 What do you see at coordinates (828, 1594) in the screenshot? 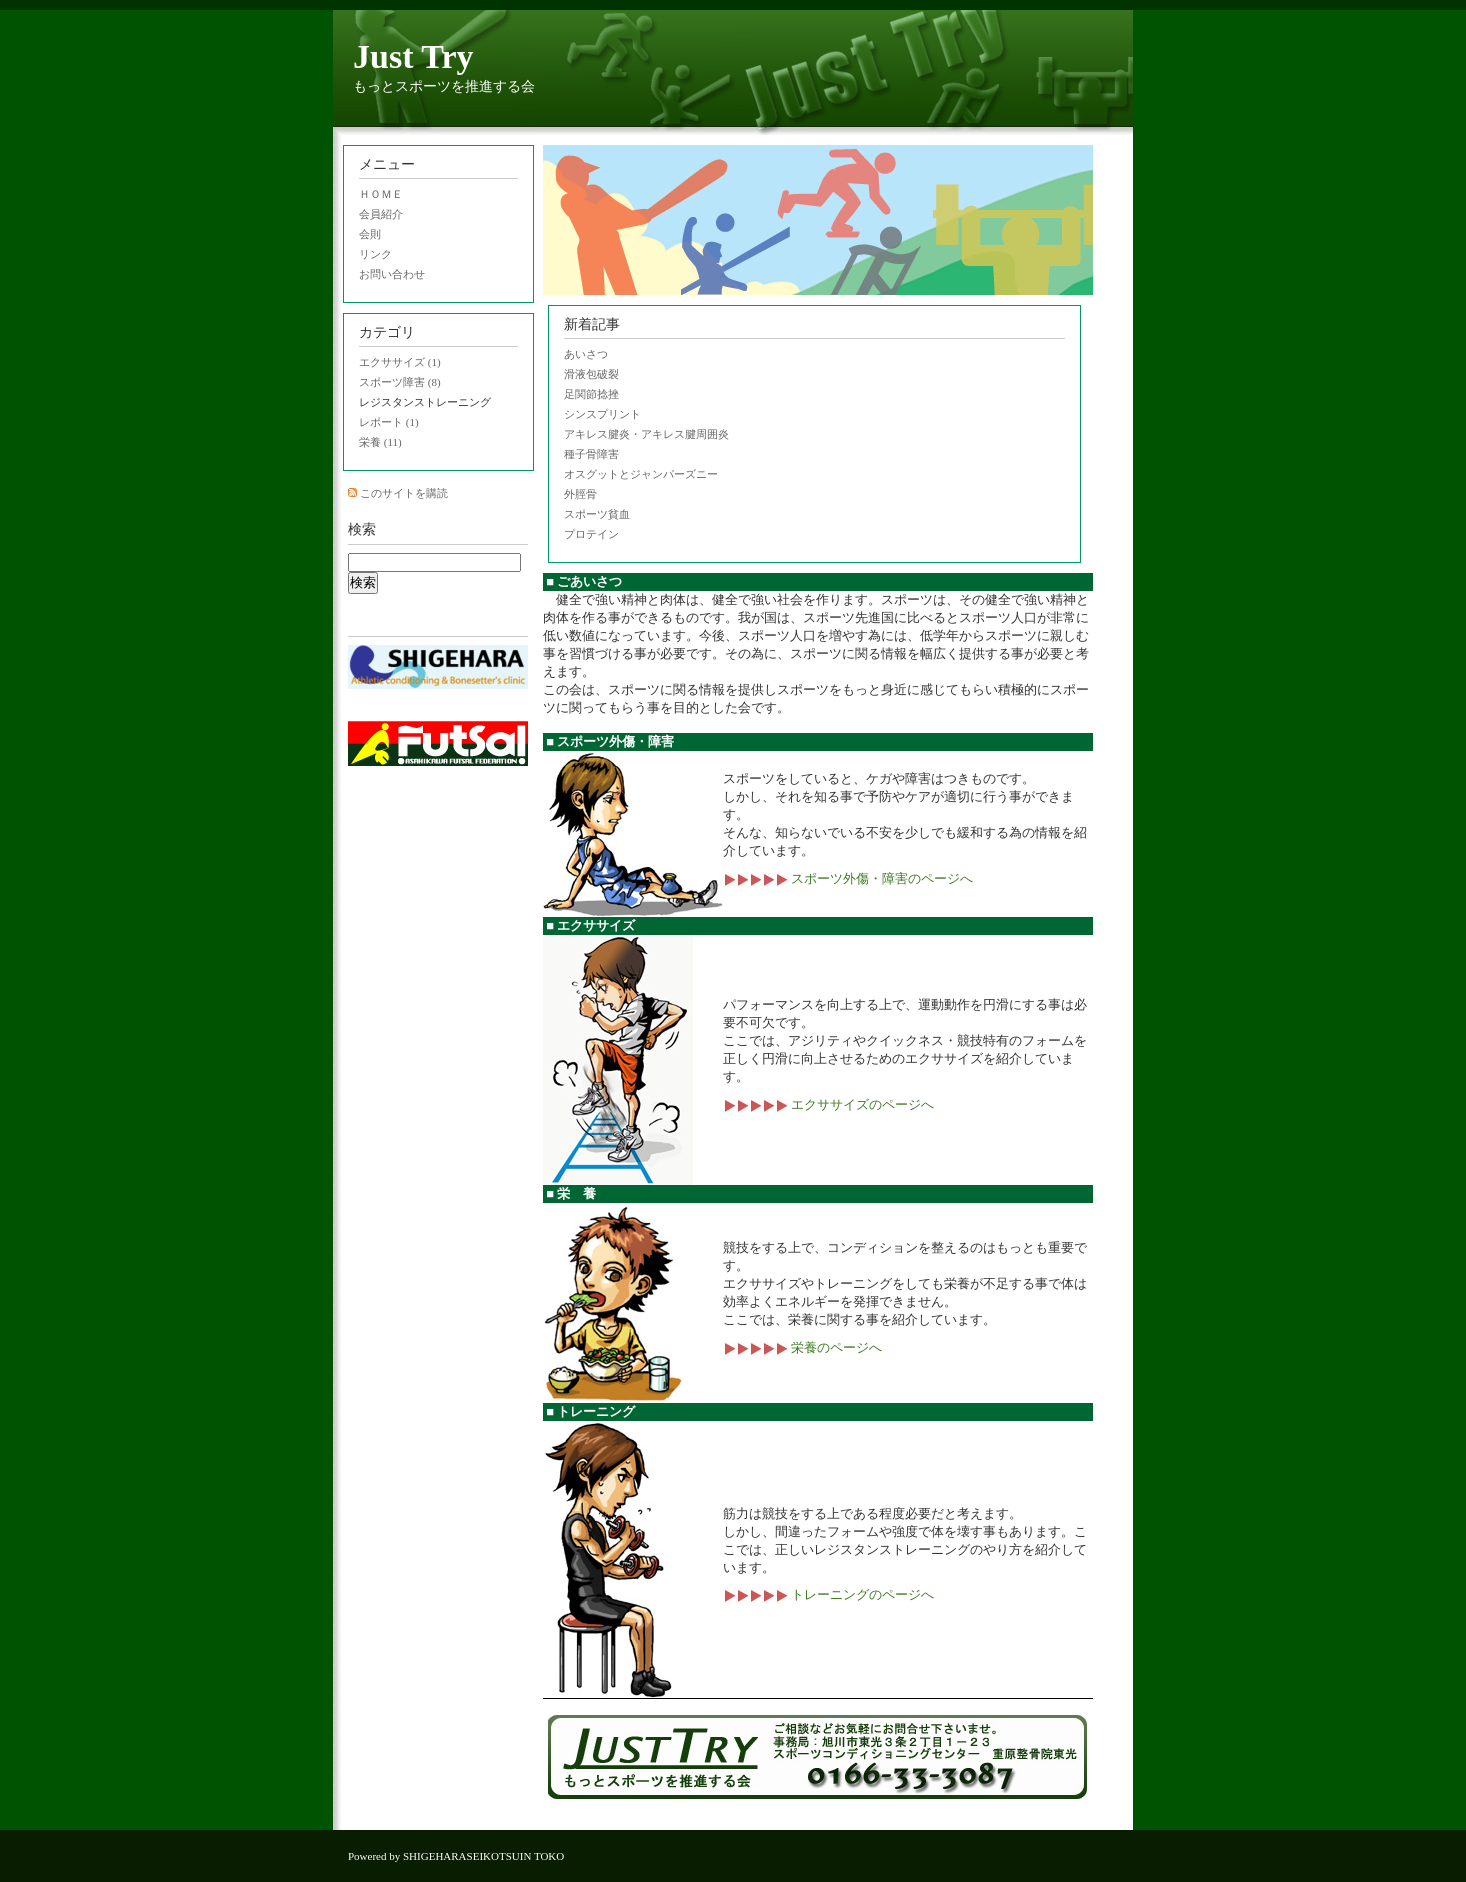
I see `トレーニングのページへ` at bounding box center [828, 1594].